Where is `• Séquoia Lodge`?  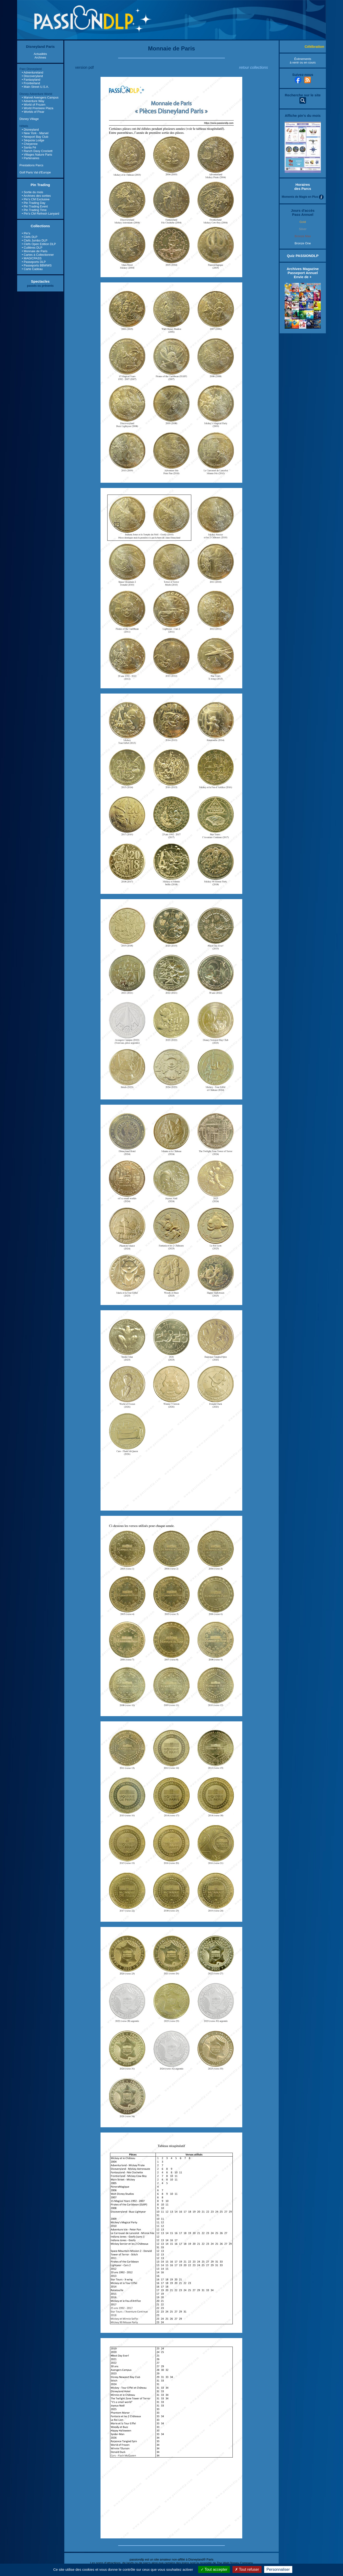 • Séquoia Lodge is located at coordinates (33, 140).